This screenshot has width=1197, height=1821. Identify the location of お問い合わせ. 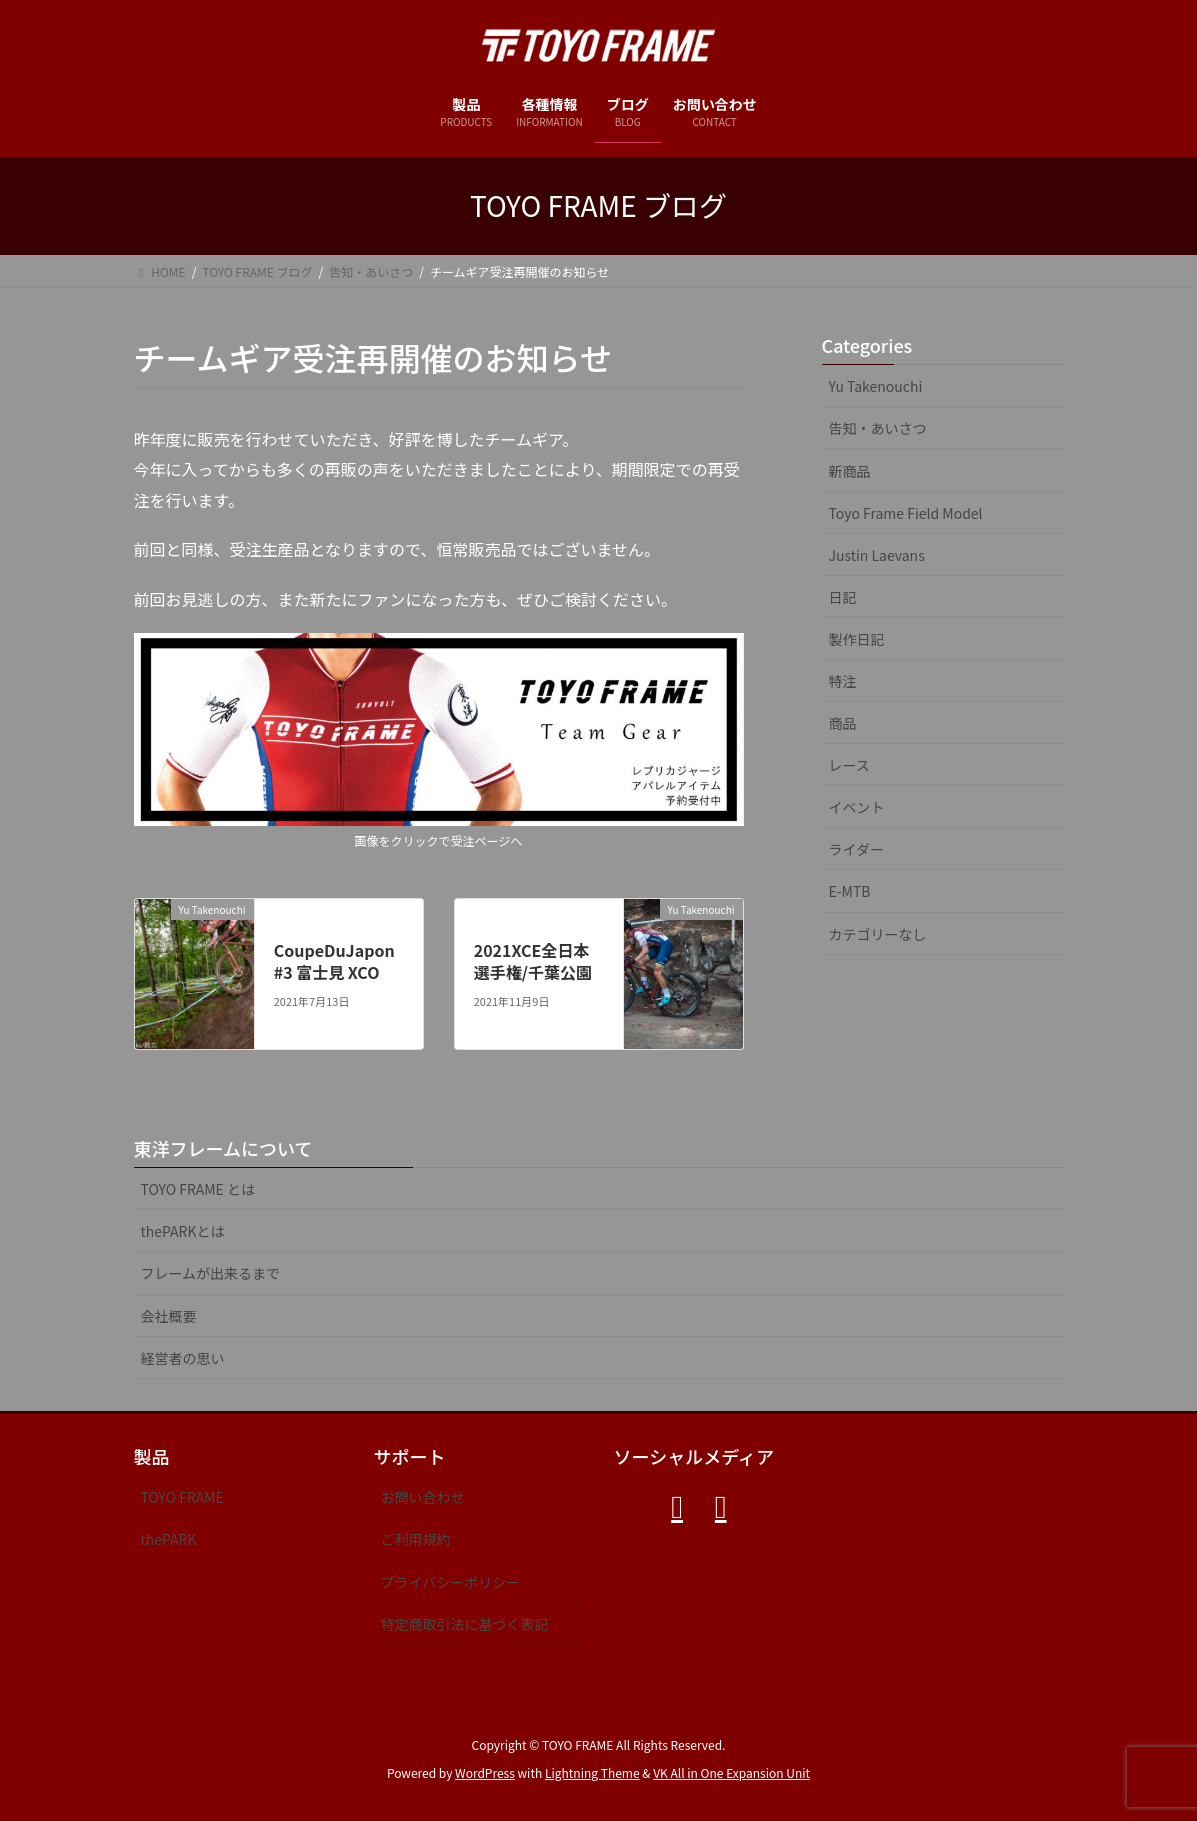
(423, 1497).